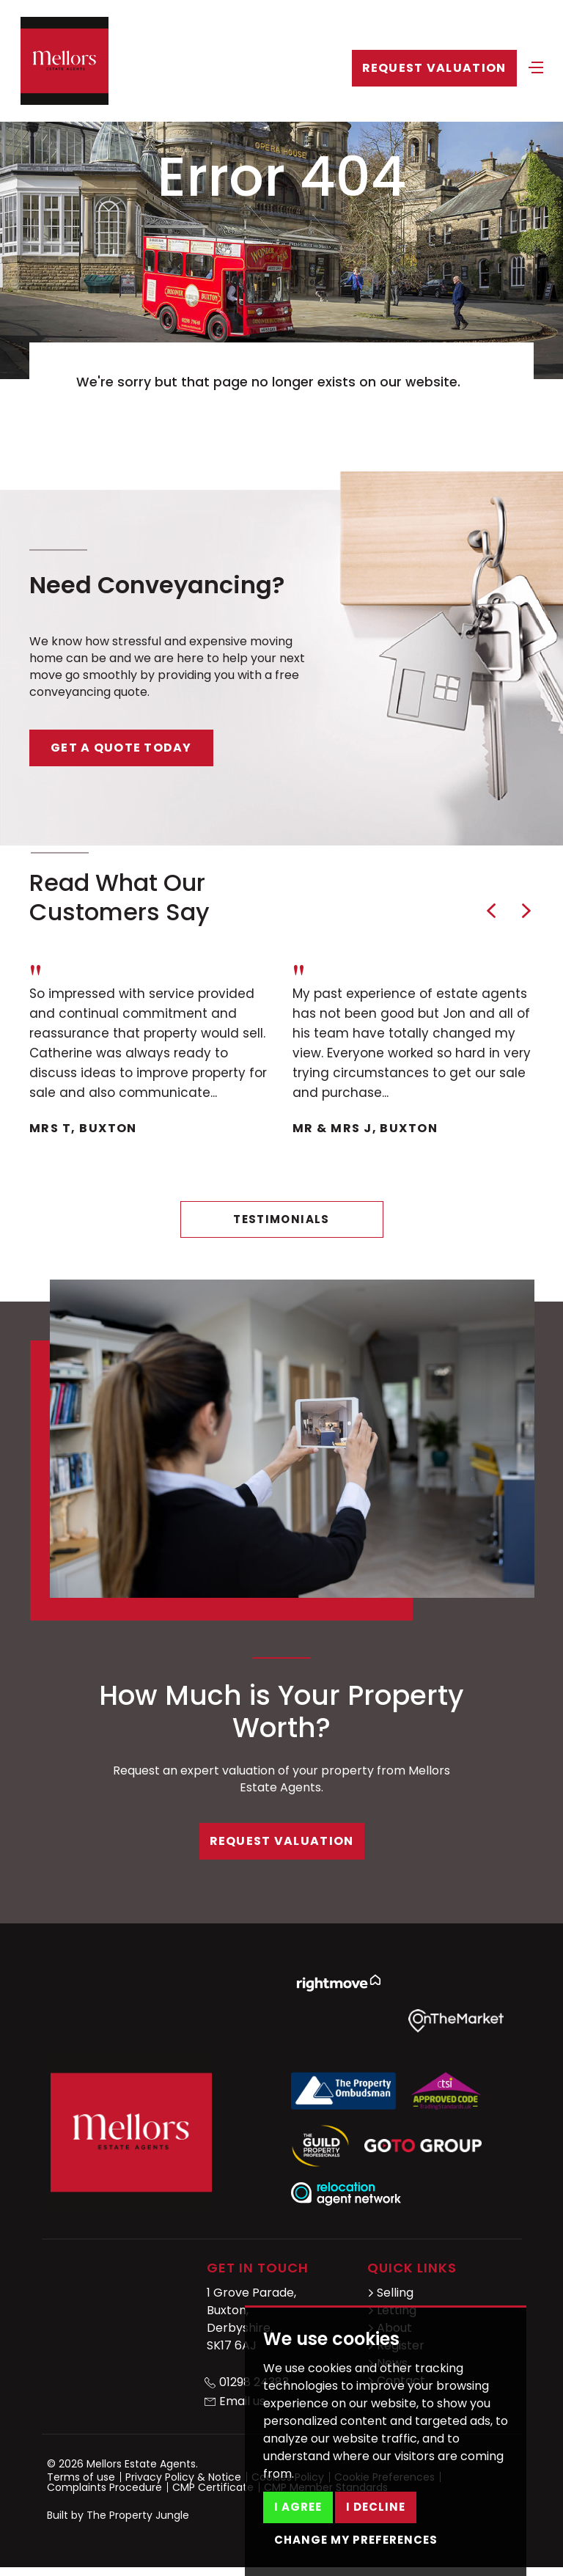  Describe the element at coordinates (434, 67) in the screenshot. I see `Request Valuation` at that location.